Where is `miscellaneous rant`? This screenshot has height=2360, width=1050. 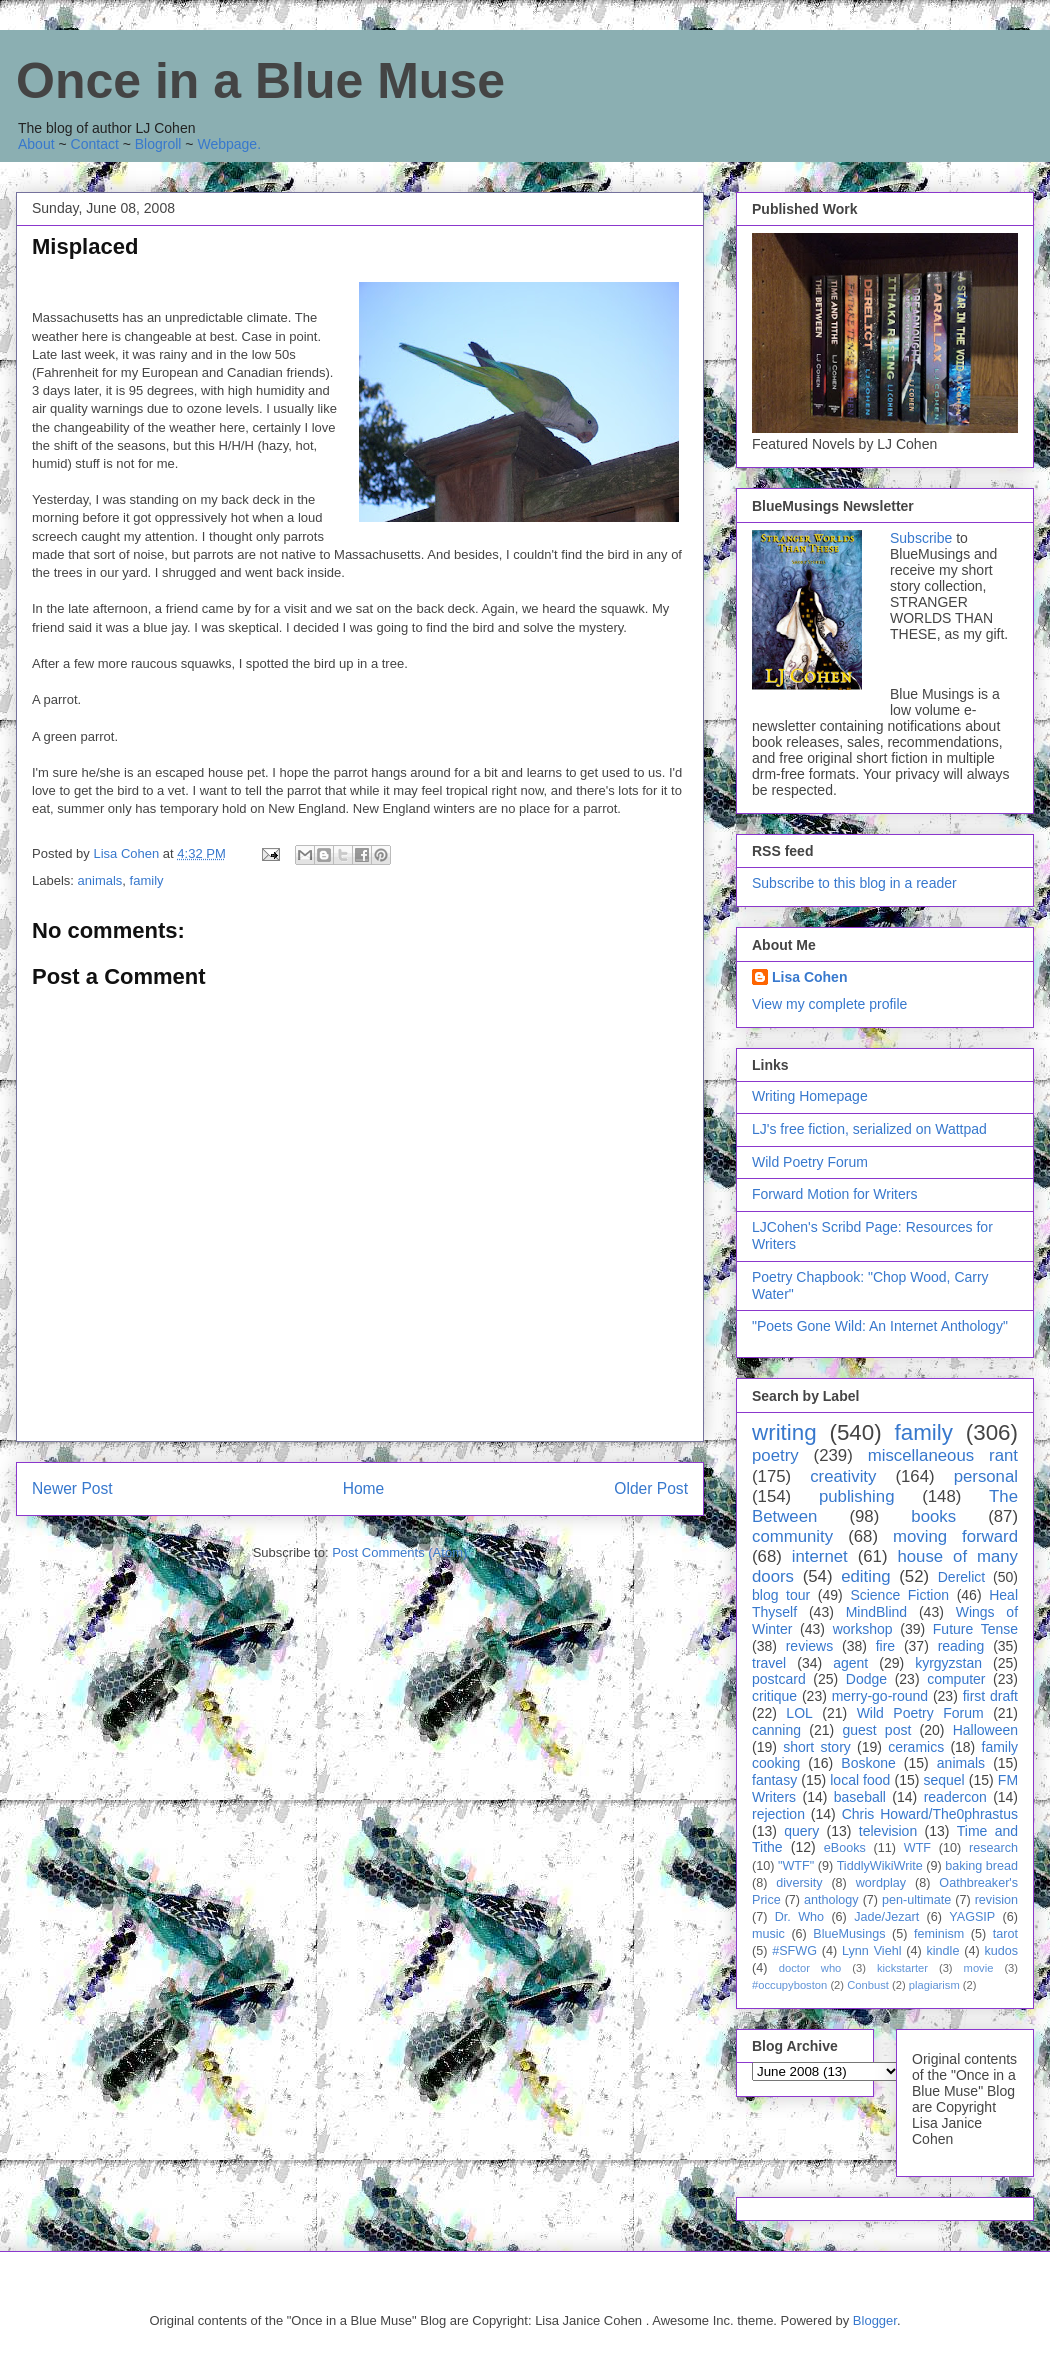
miscellaneous rant is located at coordinates (943, 1455).